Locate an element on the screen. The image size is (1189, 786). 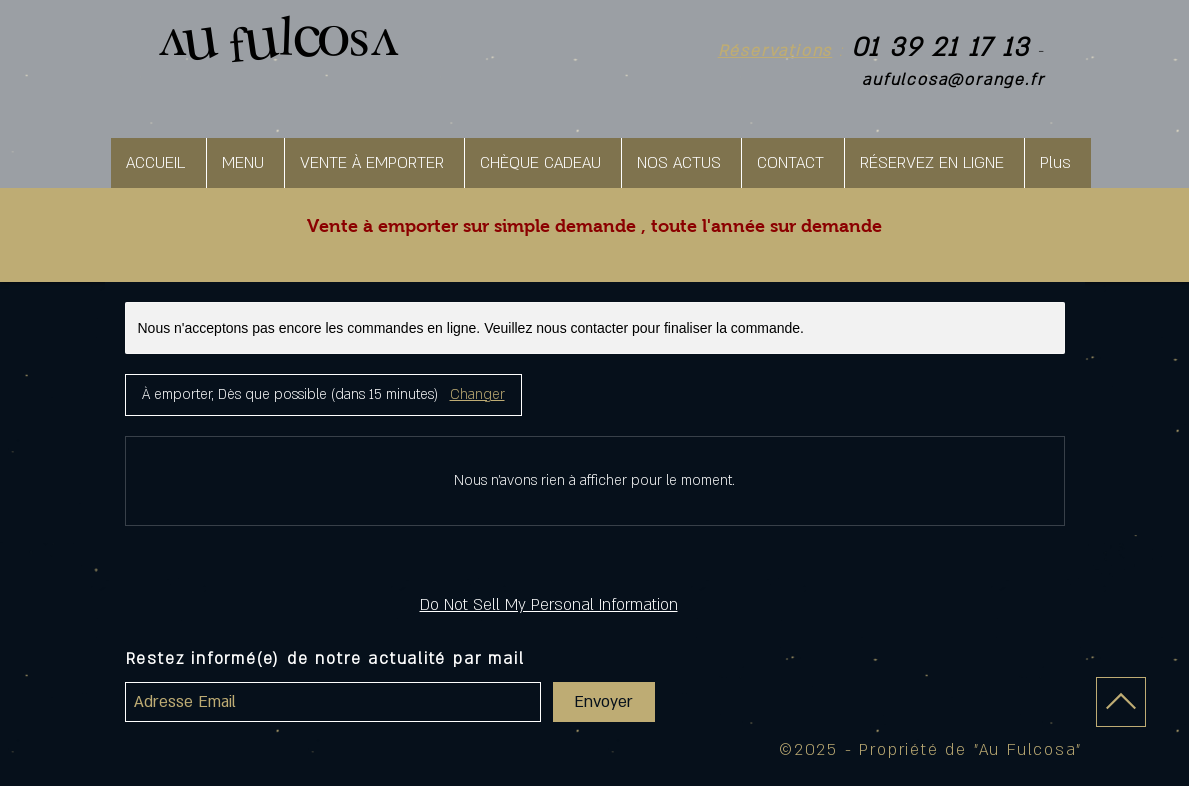
aufulcosa@orange.fr is located at coordinates (953, 80).